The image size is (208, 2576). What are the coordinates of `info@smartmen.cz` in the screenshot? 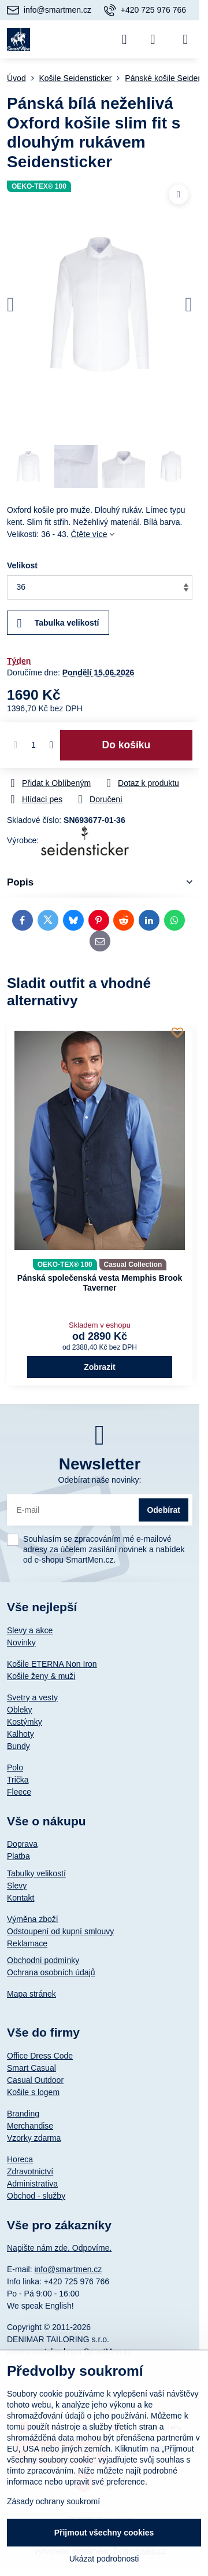 It's located at (68, 2269).